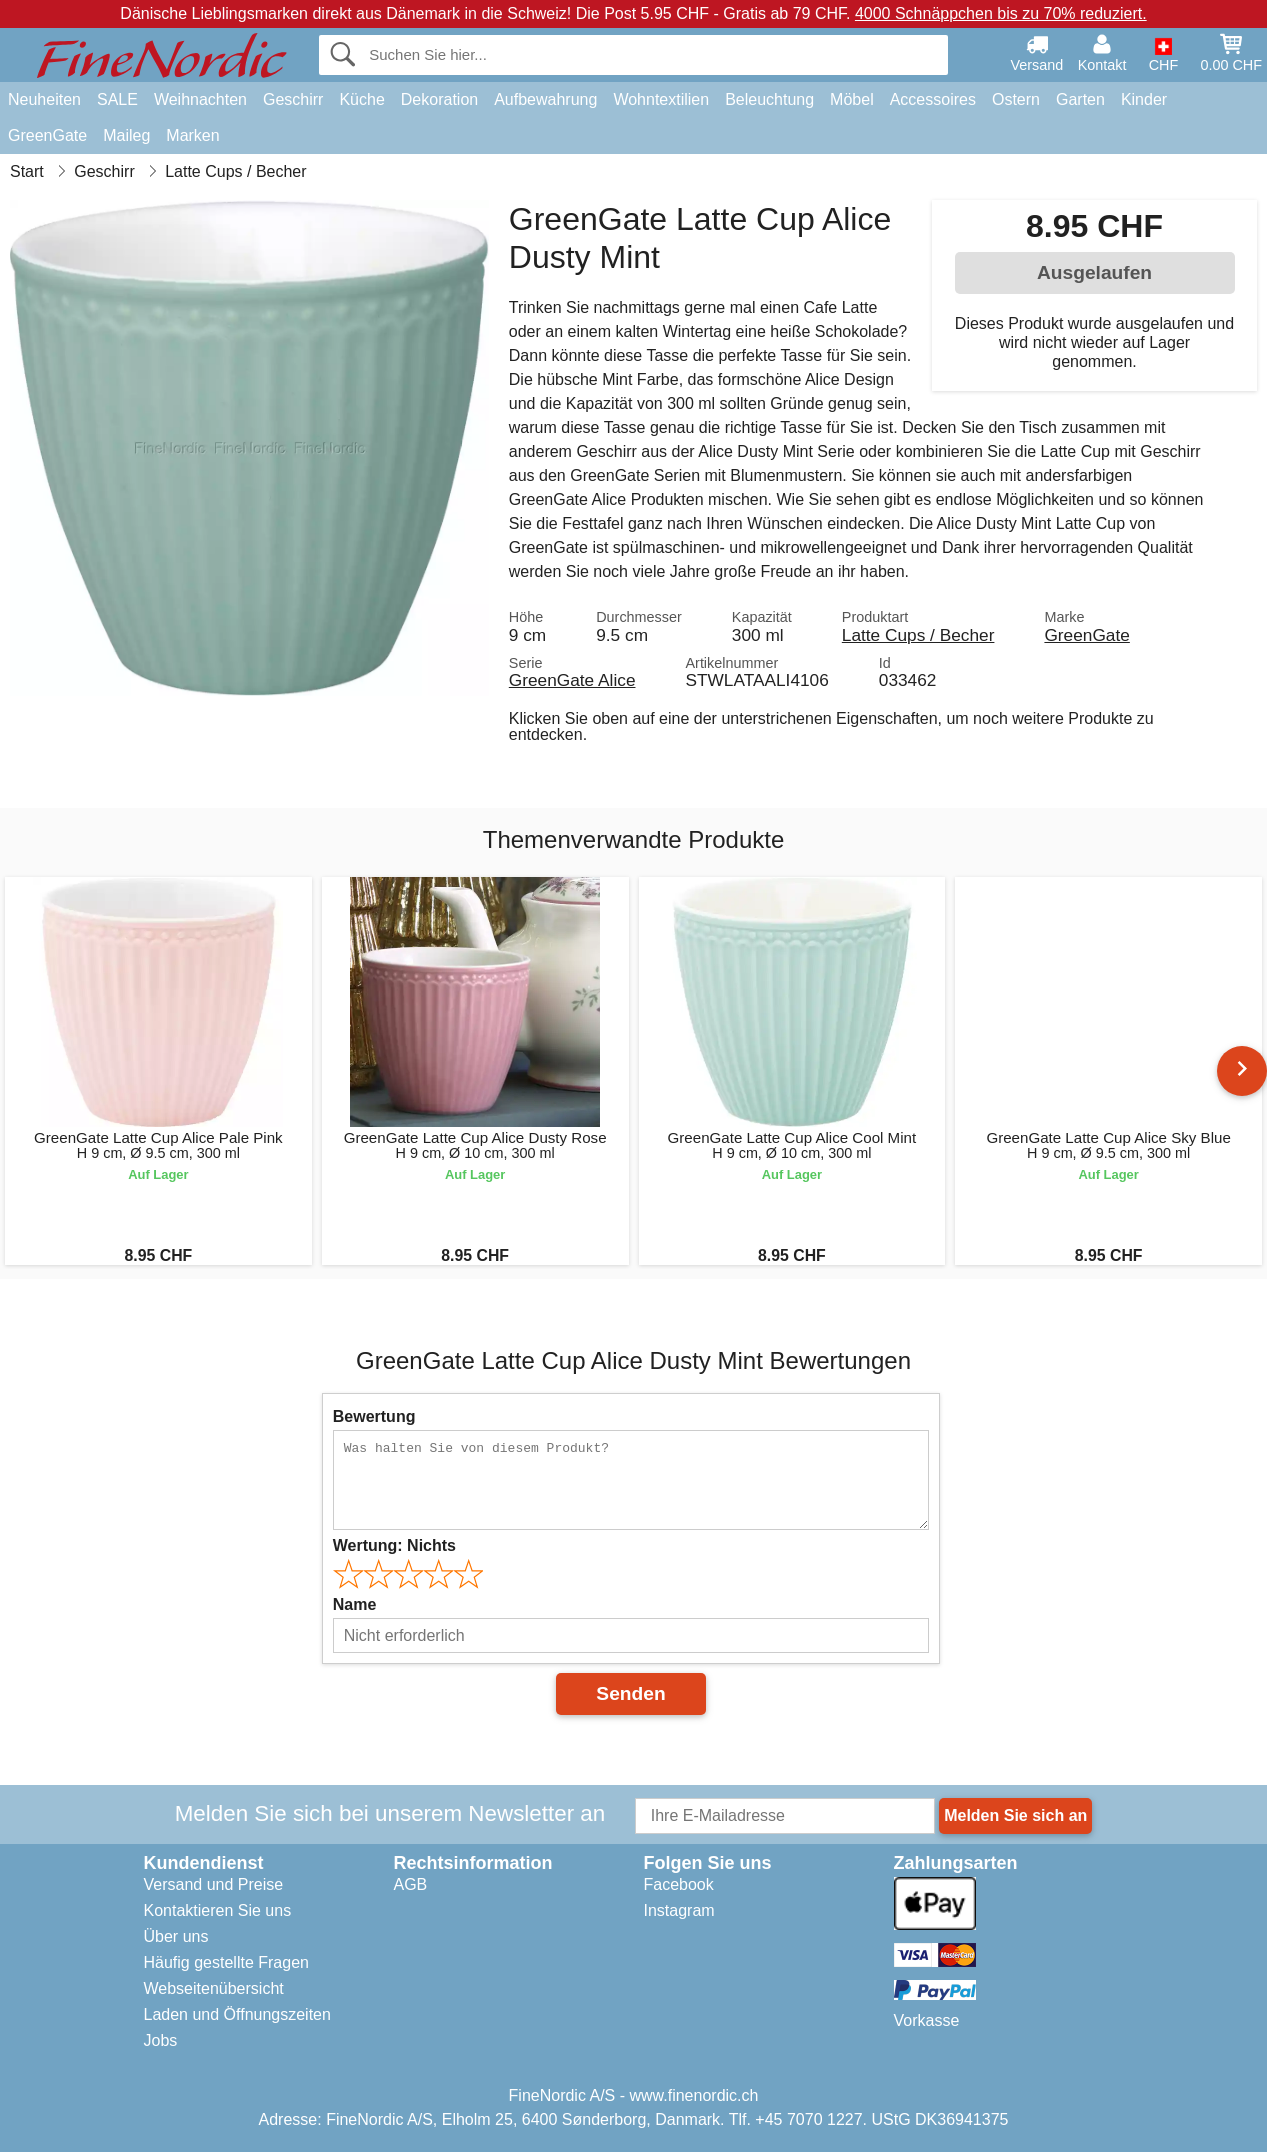  Describe the element at coordinates (852, 99) in the screenshot. I see `Möbel` at that location.